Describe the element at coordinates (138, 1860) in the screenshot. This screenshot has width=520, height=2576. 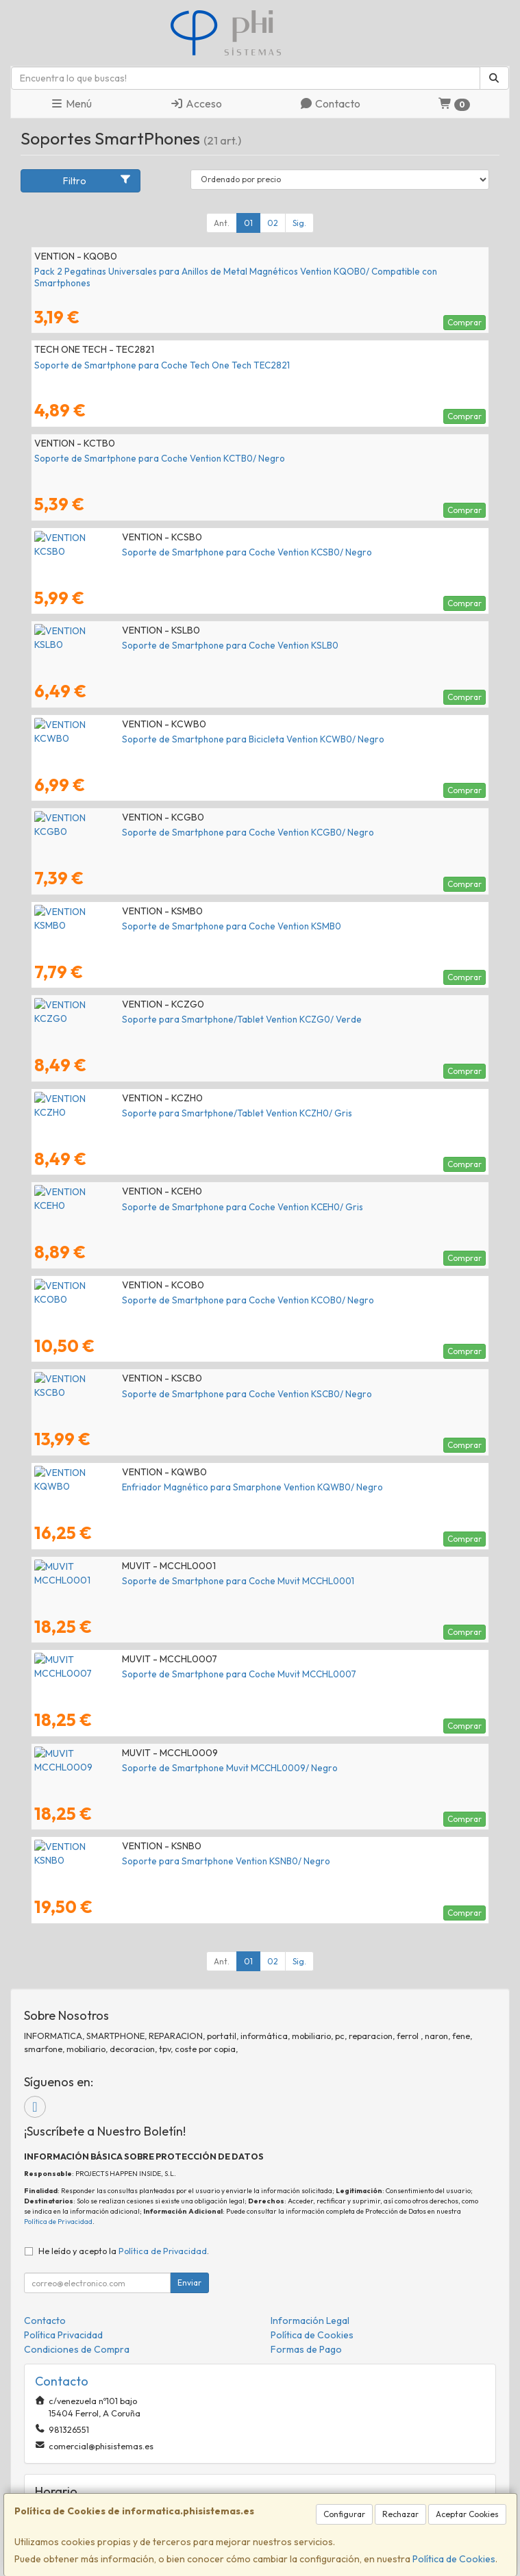
I see `Soporte para Smartphone Vention KSNB0/ Negro` at that location.